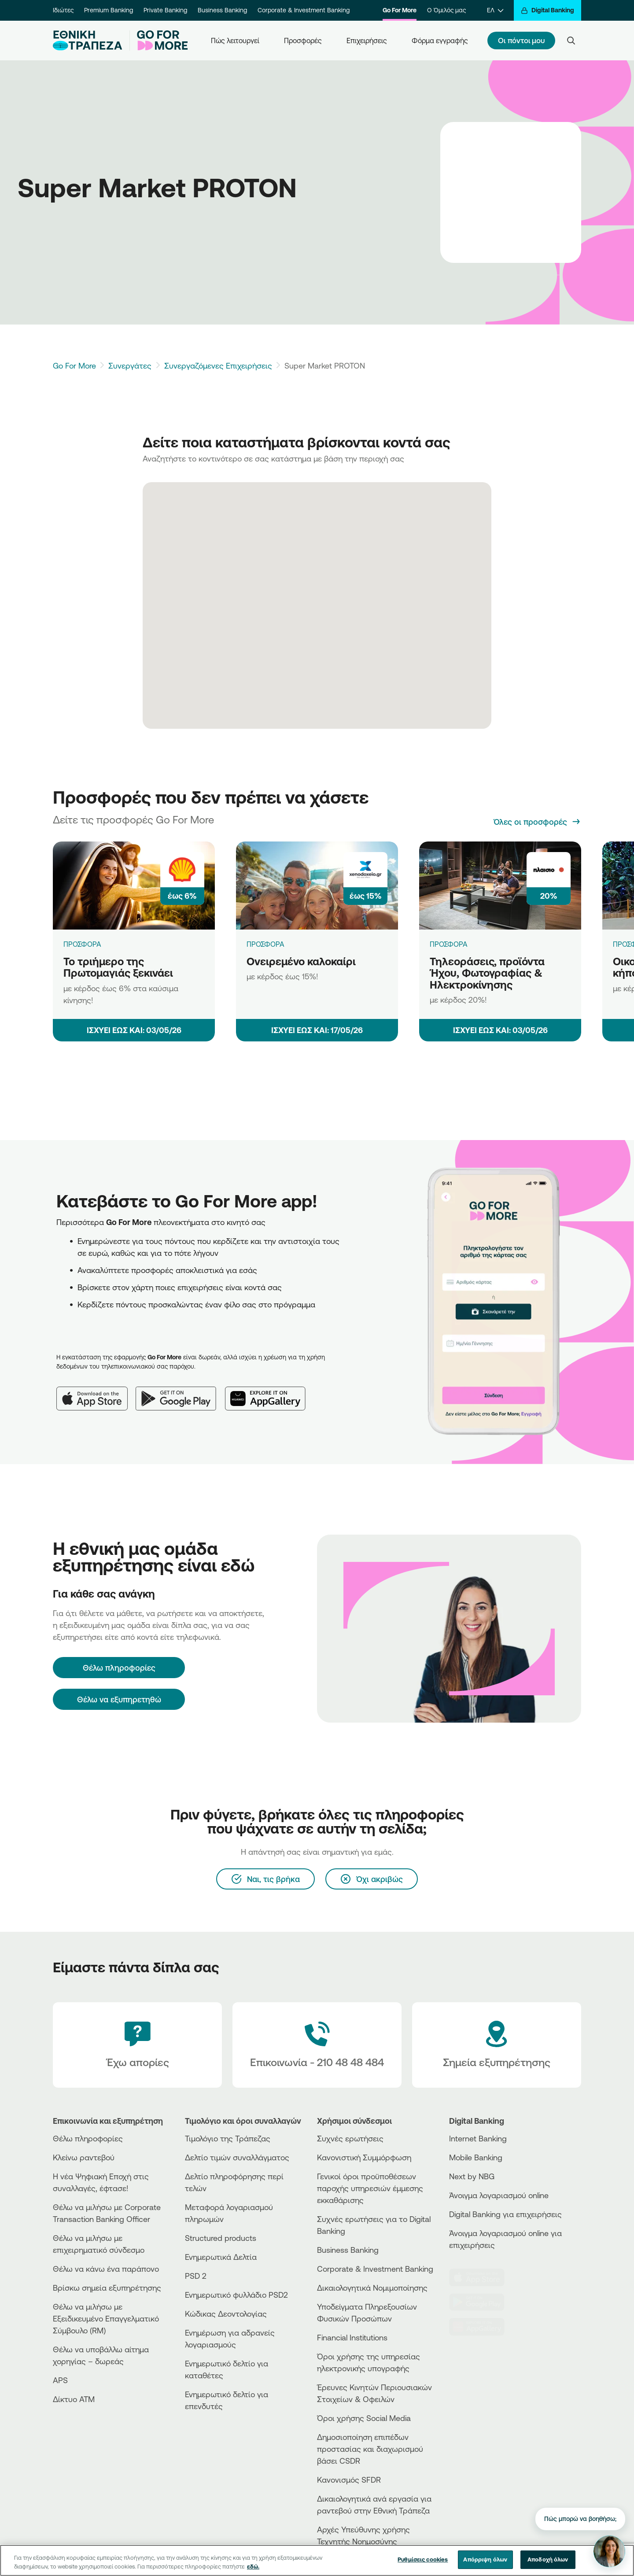  I want to click on Κανονισμός SFDR, so click(349, 2479).